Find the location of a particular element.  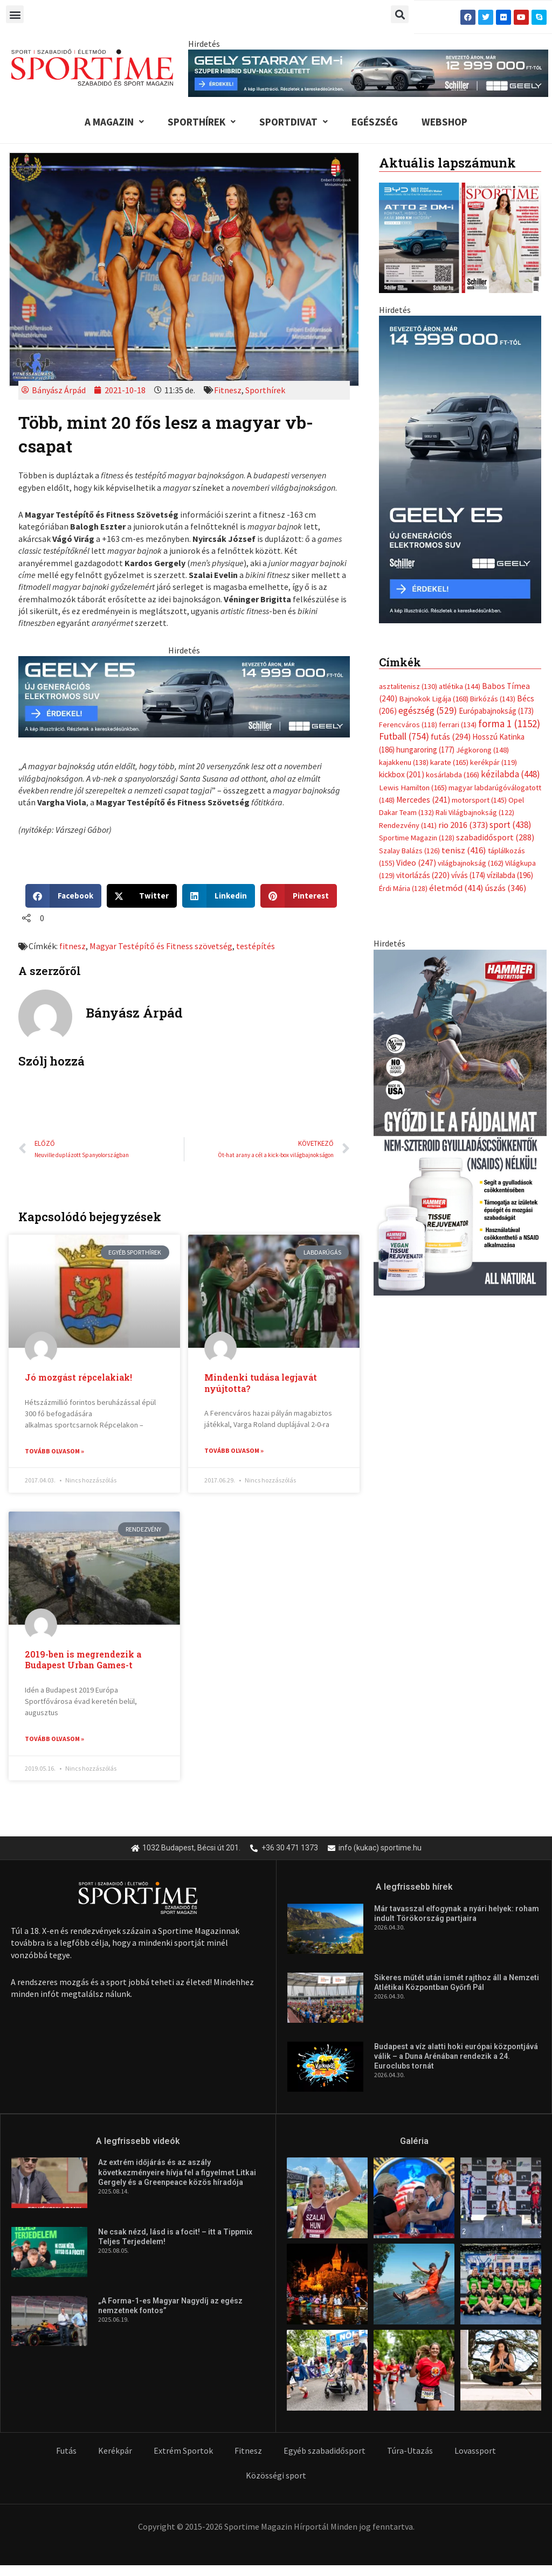

vízilabda [vízilabda (196 elem)] is located at coordinates (510, 720).